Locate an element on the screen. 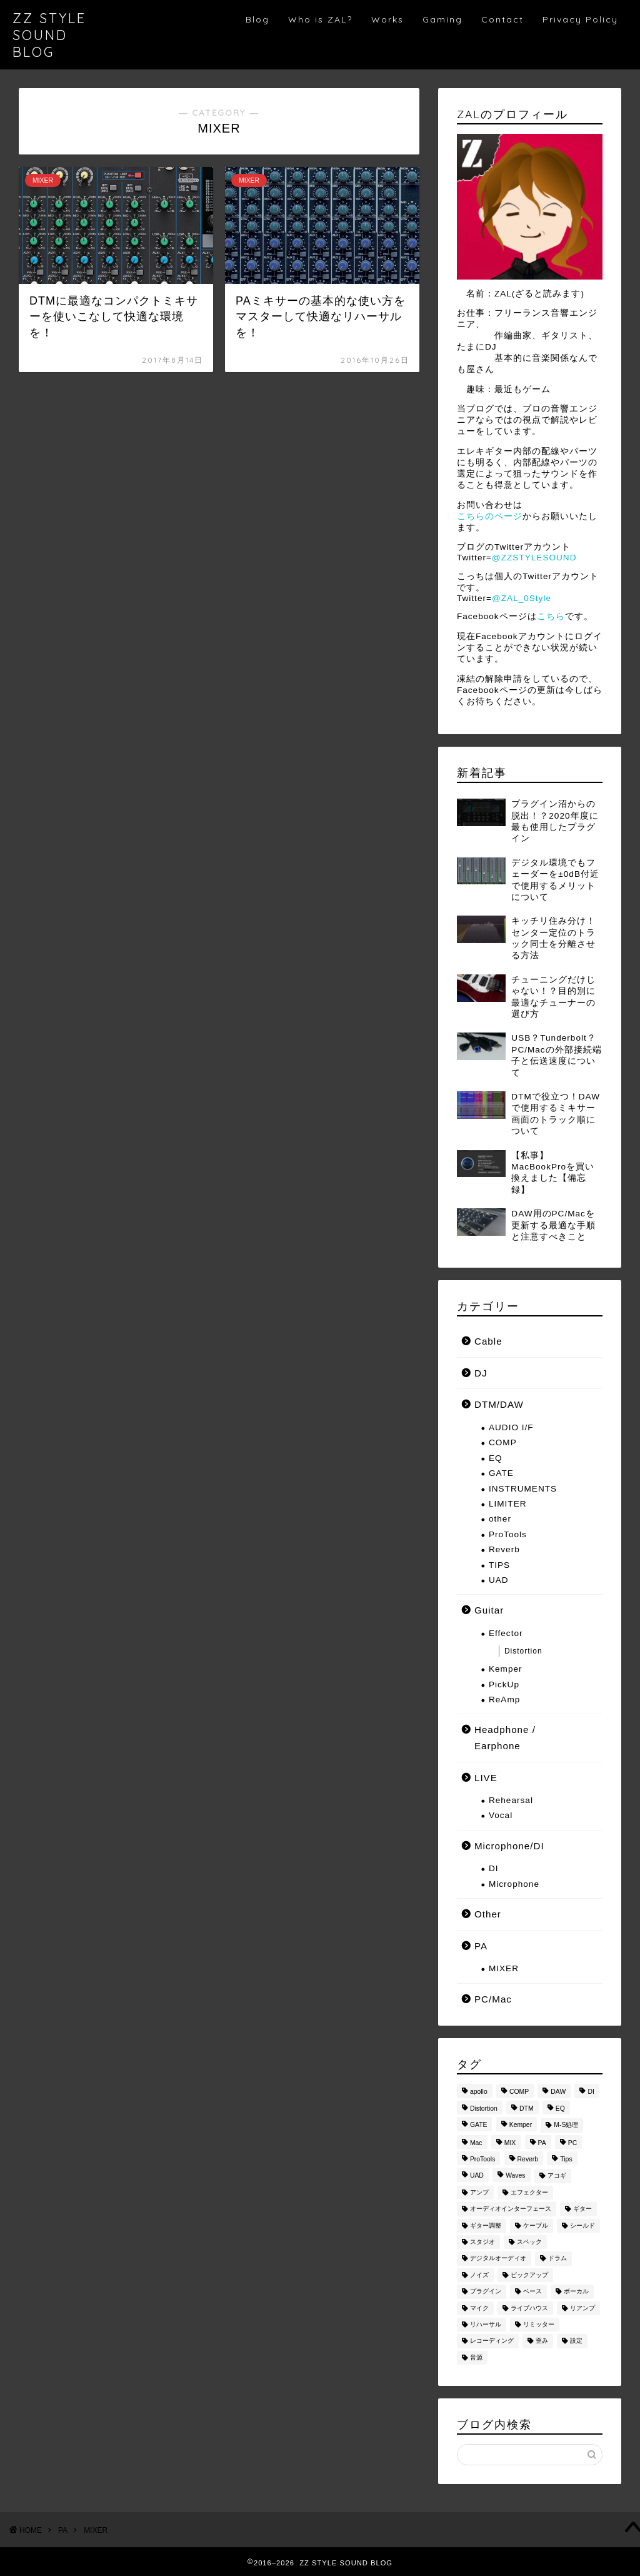 This screenshot has width=640, height=2576. マイク [マイク (11個の項目)] is located at coordinates (479, 2308).